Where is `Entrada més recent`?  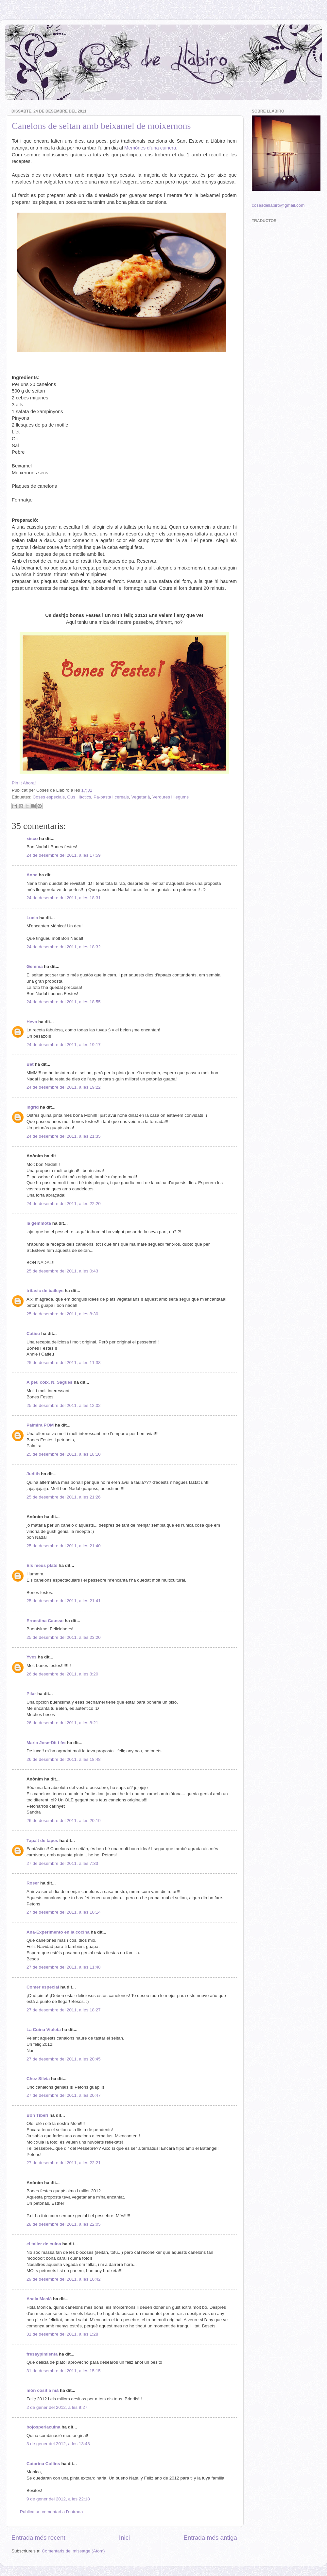
Entrada més recent is located at coordinates (38, 2537).